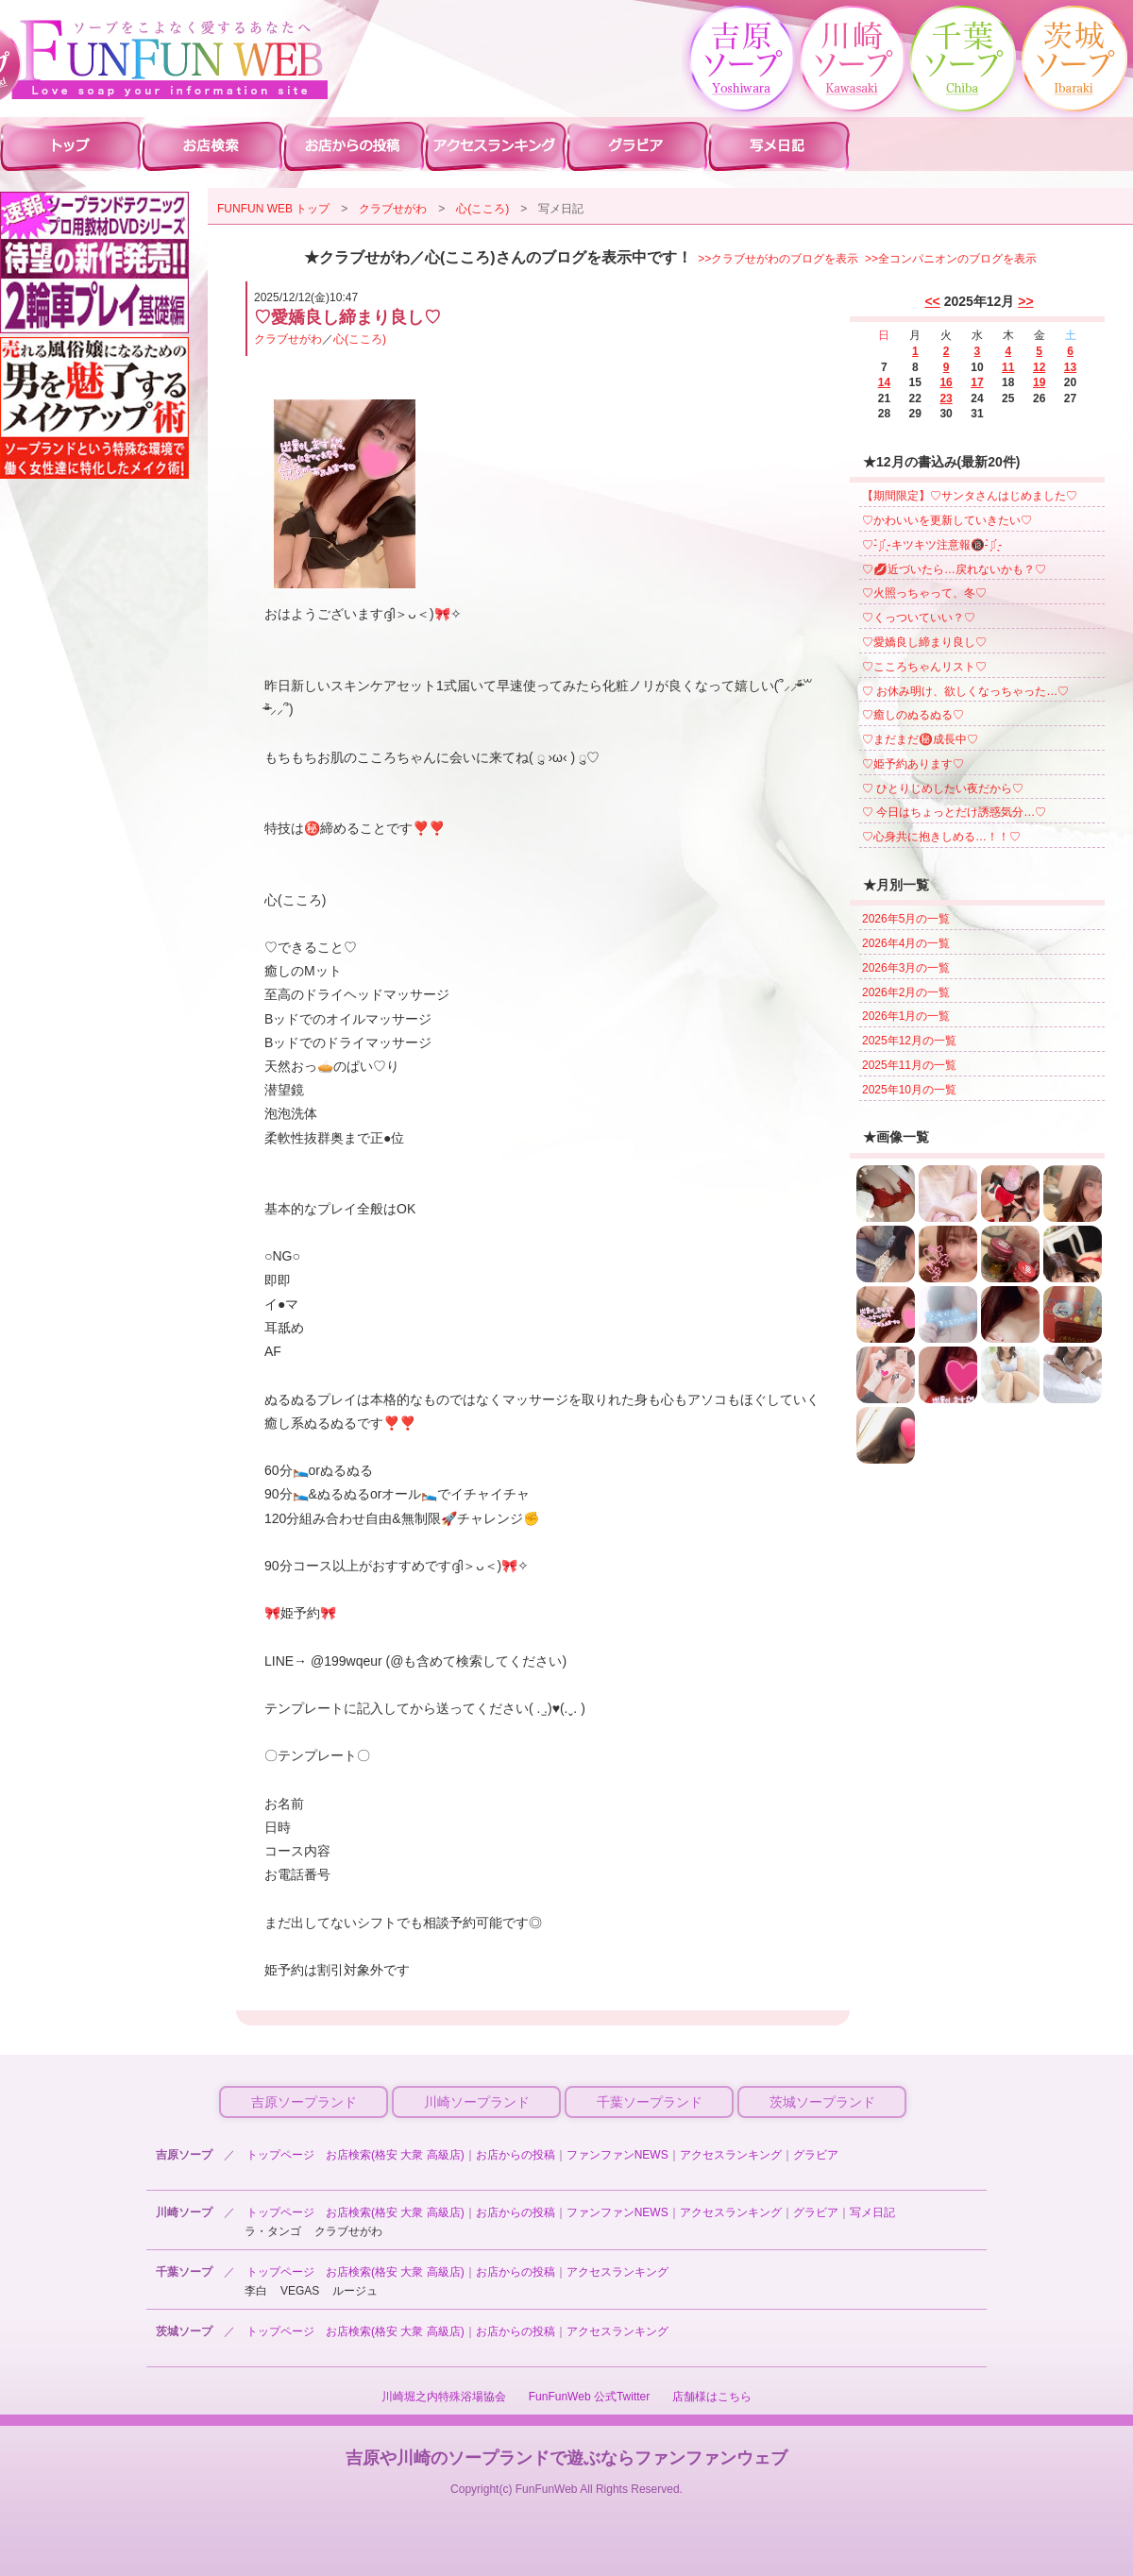 The width and height of the screenshot is (1133, 2576). What do you see at coordinates (906, 943) in the screenshot?
I see `2026年4月の一覧` at bounding box center [906, 943].